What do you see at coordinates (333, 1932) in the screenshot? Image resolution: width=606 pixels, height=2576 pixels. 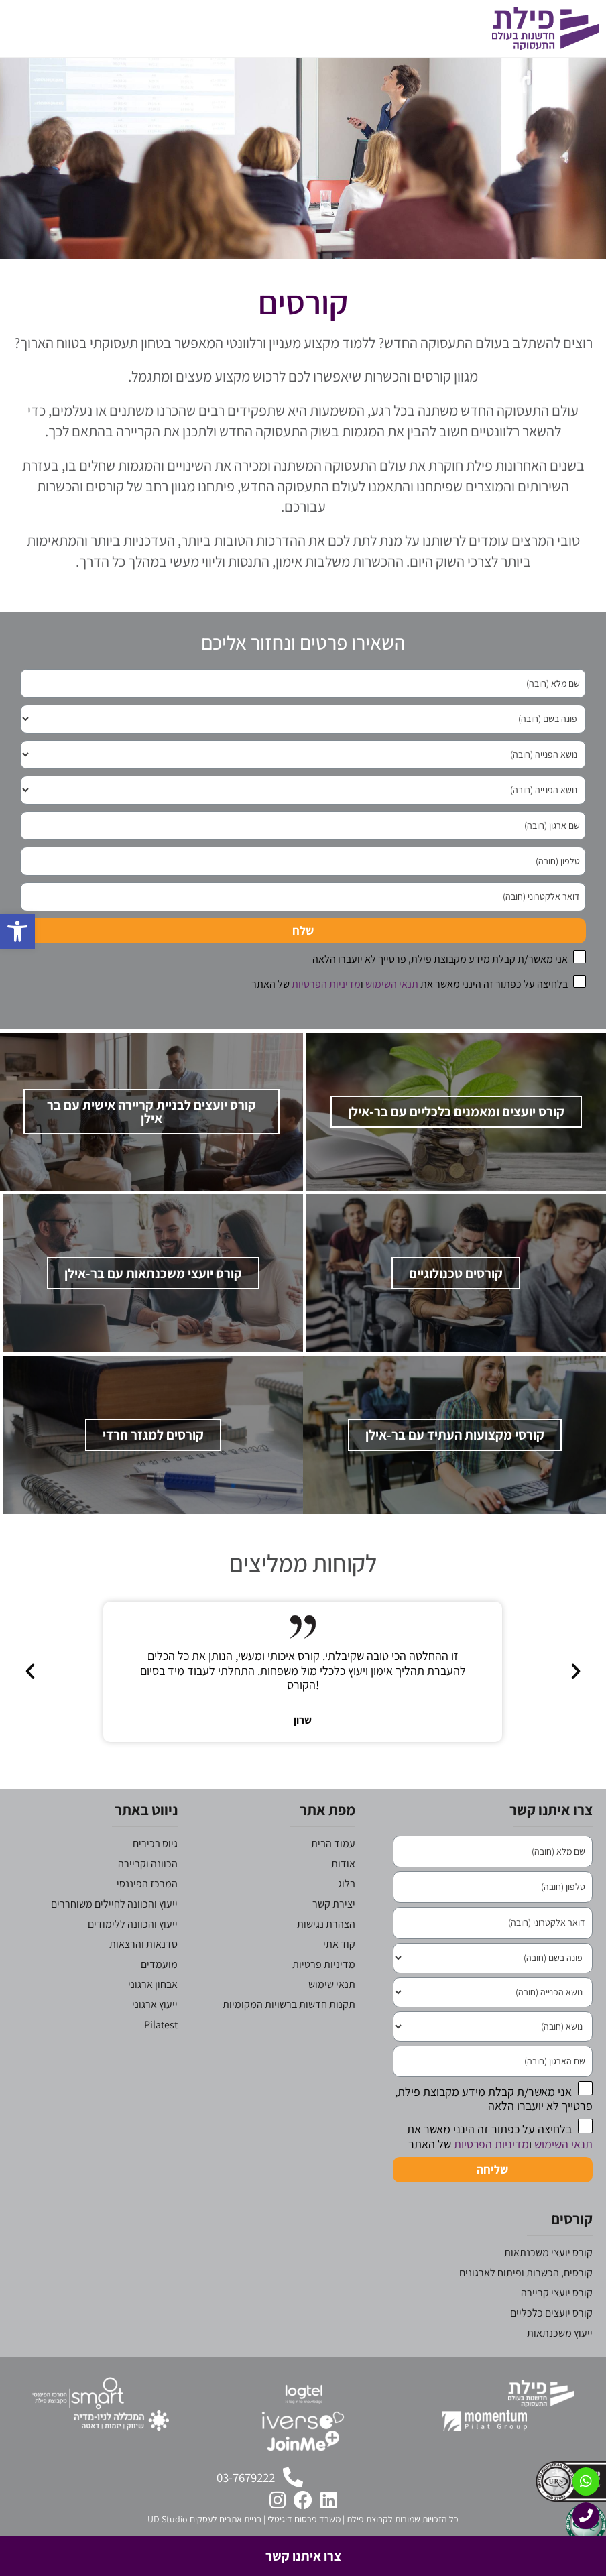 I see `יצירת קשר` at bounding box center [333, 1932].